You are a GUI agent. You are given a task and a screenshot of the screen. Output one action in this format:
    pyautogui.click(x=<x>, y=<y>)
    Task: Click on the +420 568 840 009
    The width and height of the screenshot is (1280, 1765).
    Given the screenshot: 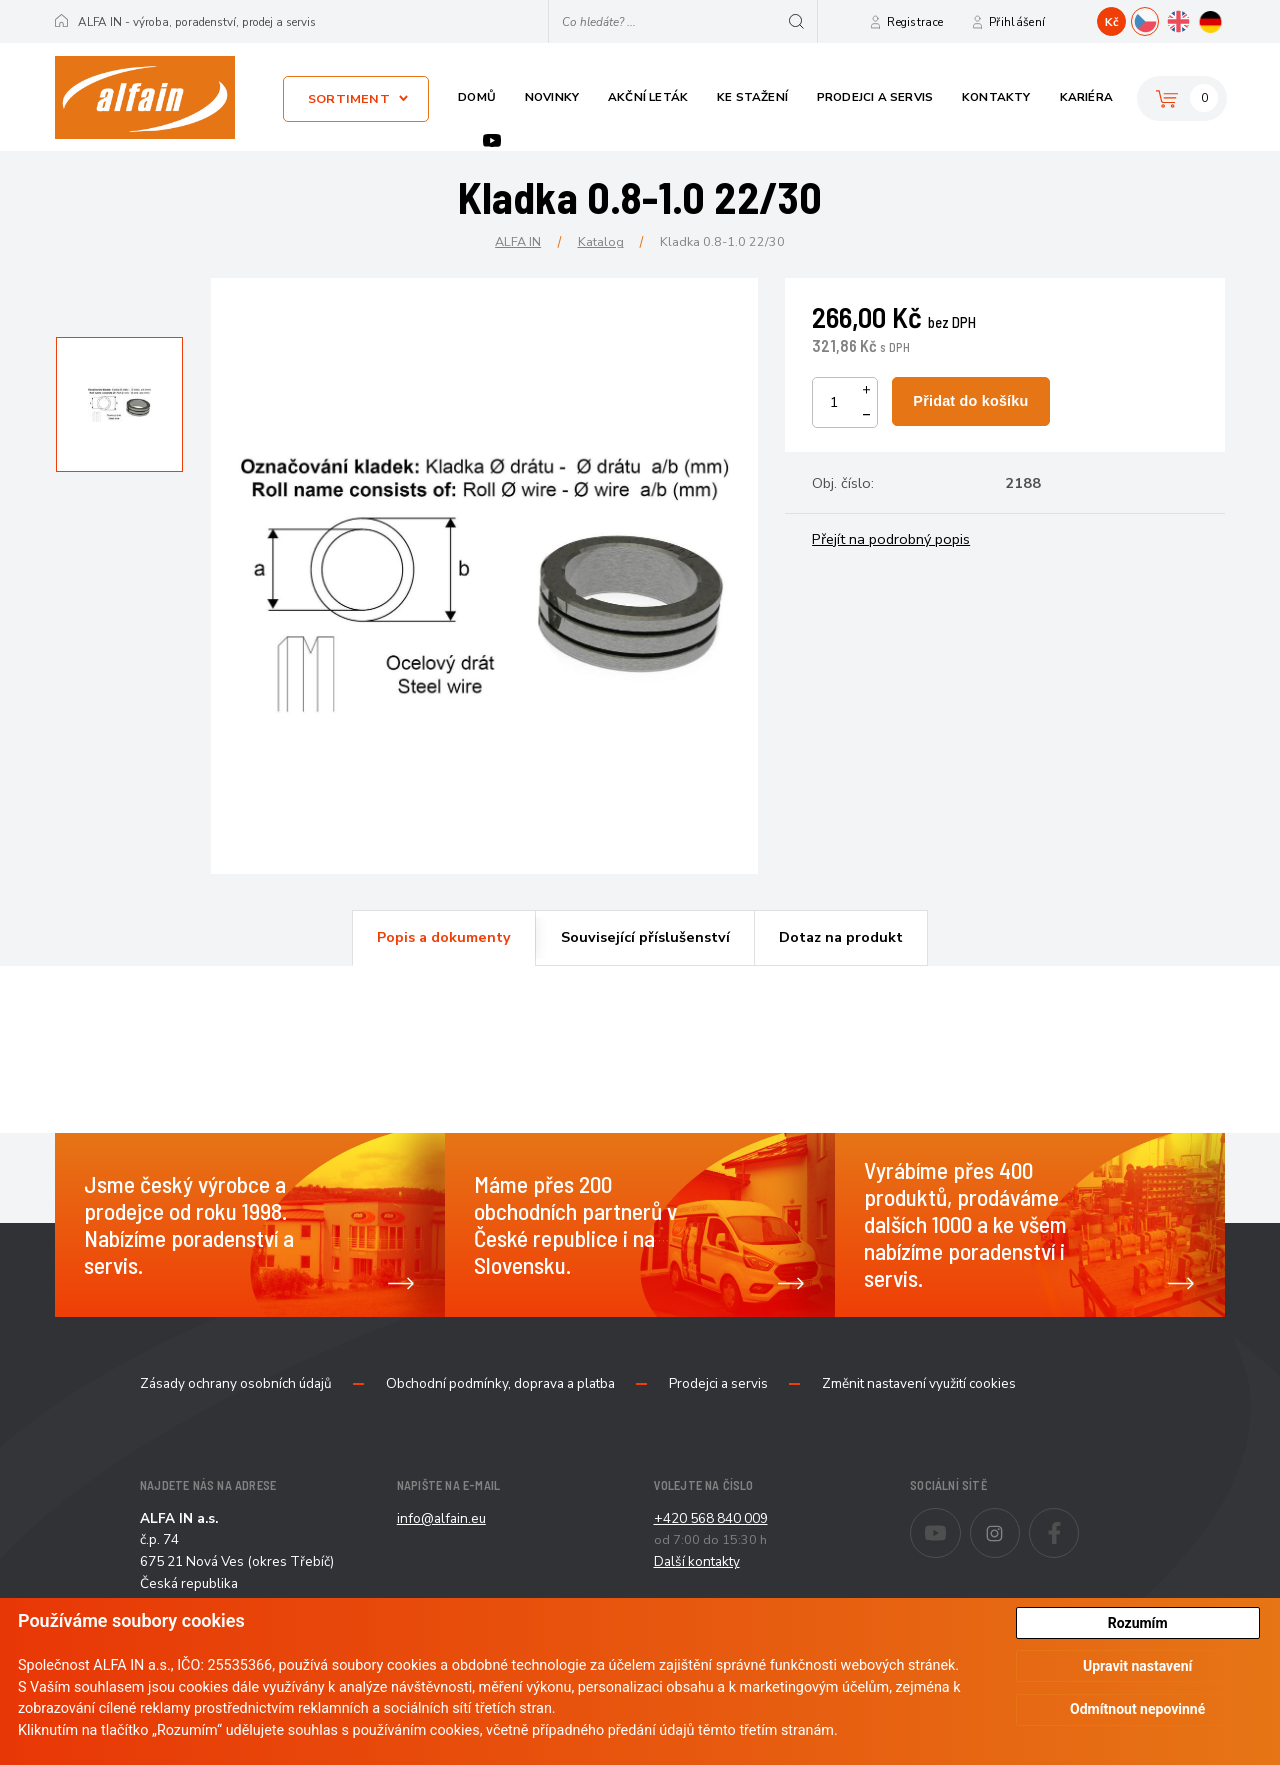 What is the action you would take?
    pyautogui.click(x=711, y=1518)
    